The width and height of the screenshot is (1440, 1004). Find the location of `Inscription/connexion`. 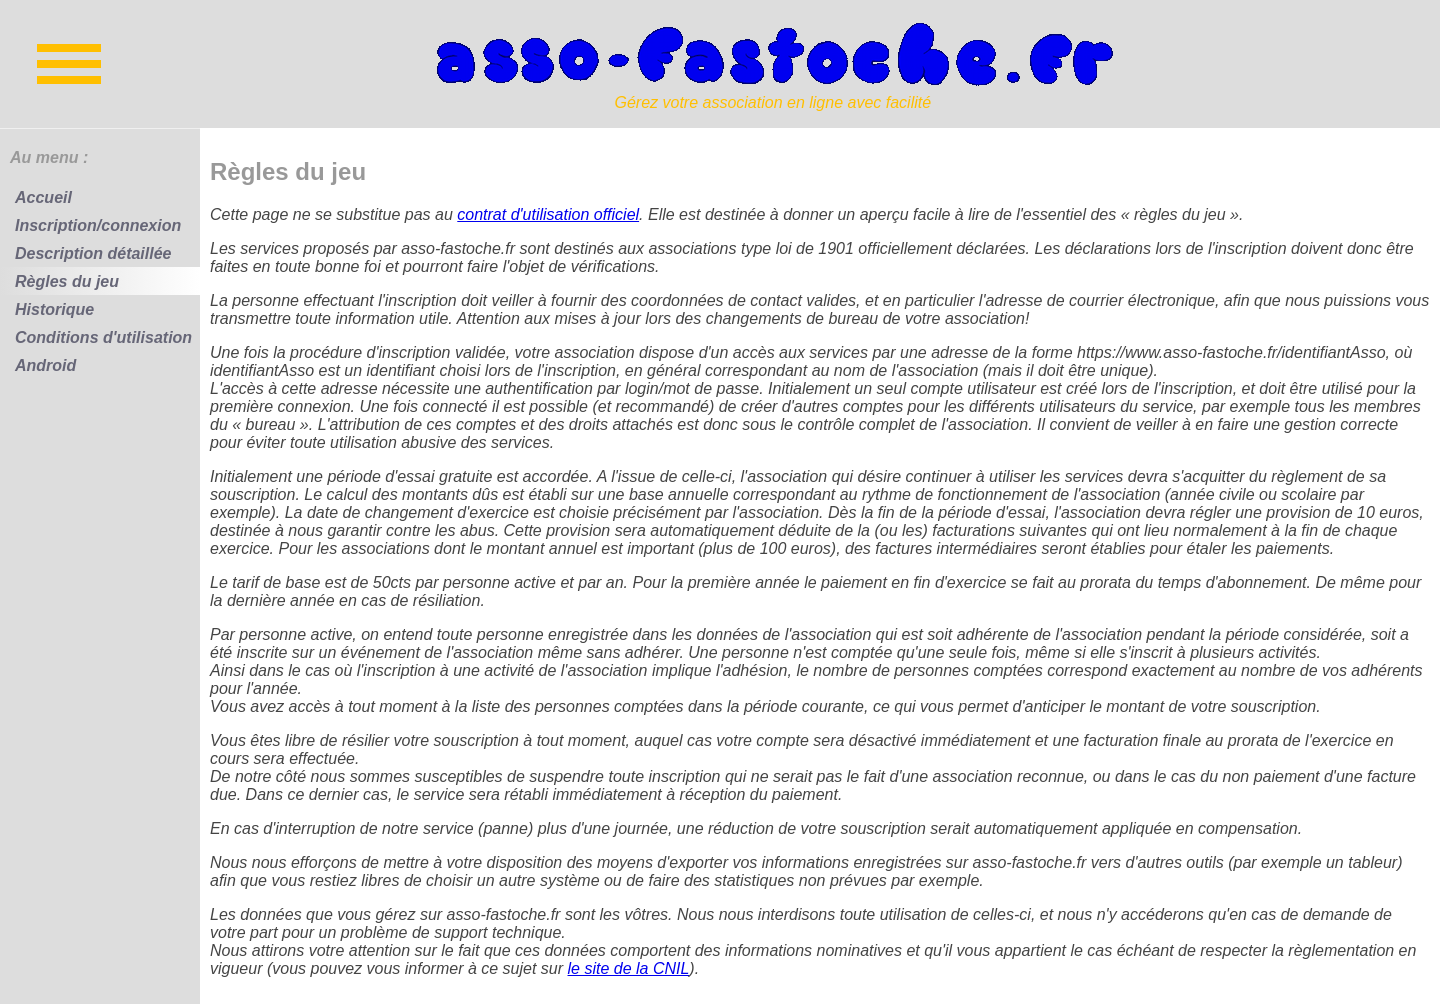

Inscription/connexion is located at coordinates (98, 225).